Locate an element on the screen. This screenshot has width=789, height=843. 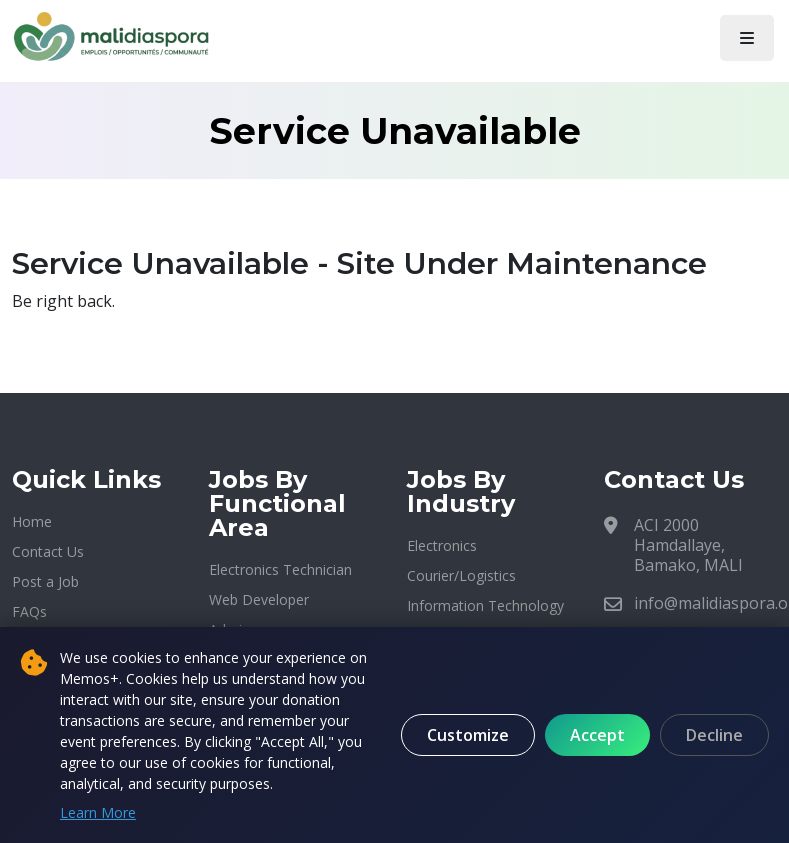
Decline is located at coordinates (714, 735).